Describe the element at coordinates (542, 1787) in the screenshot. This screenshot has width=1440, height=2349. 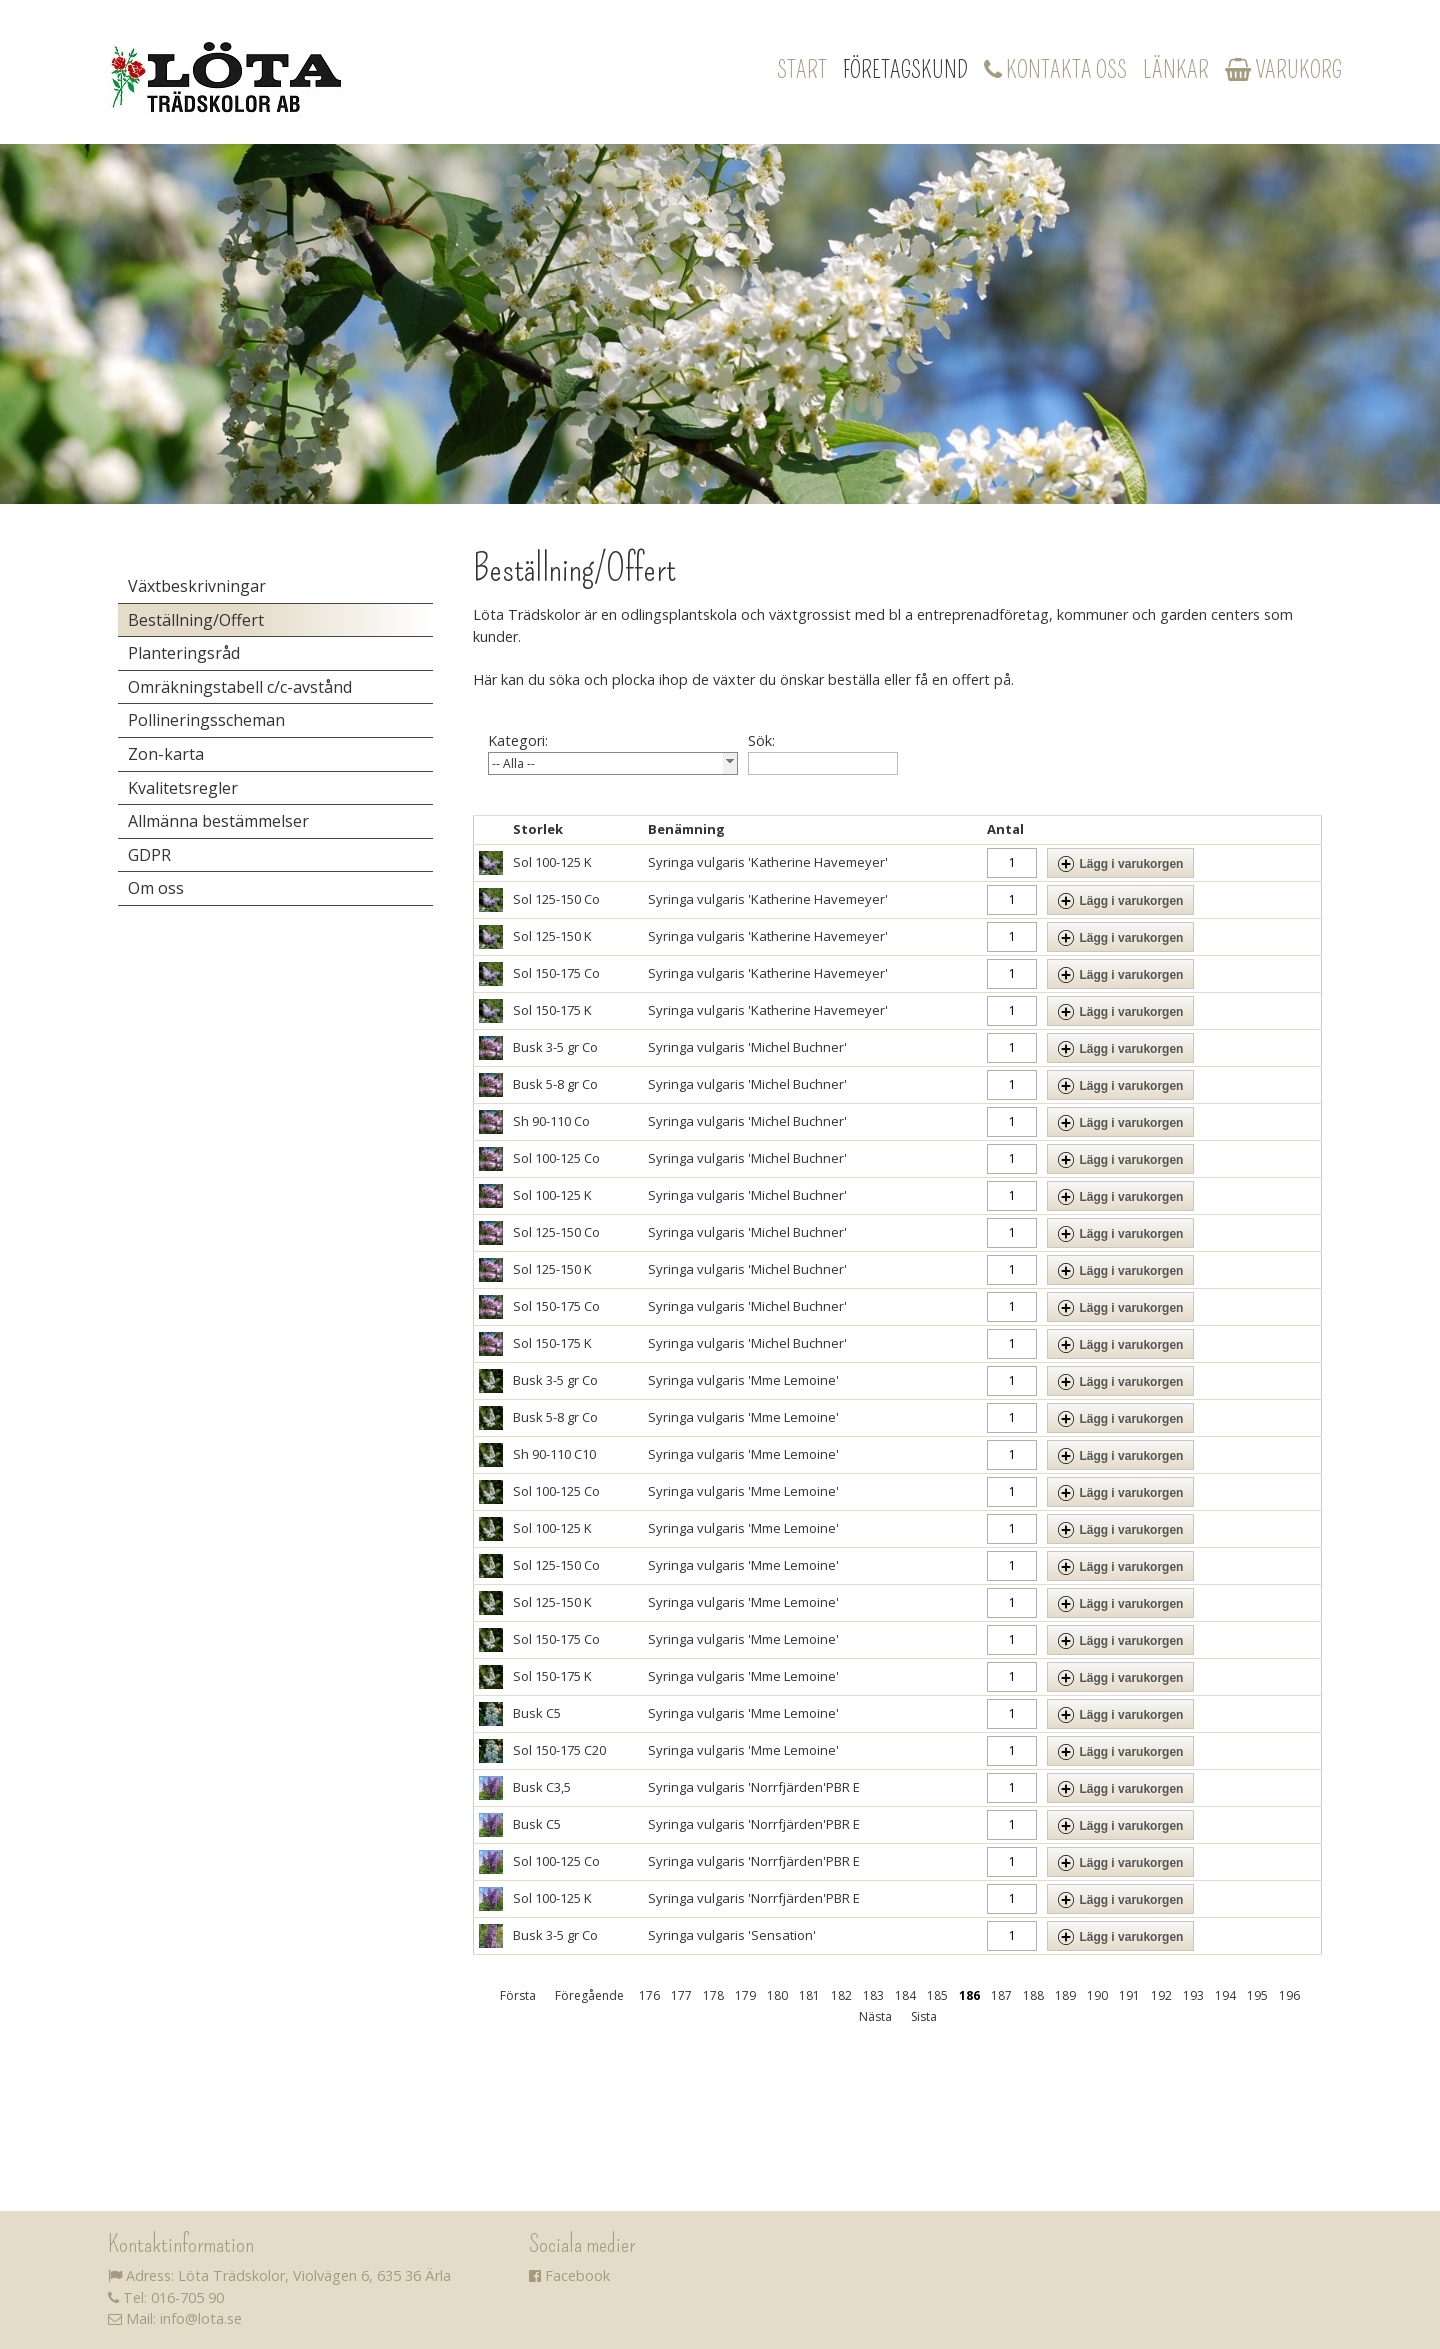
I see `Busk C3,5` at that location.